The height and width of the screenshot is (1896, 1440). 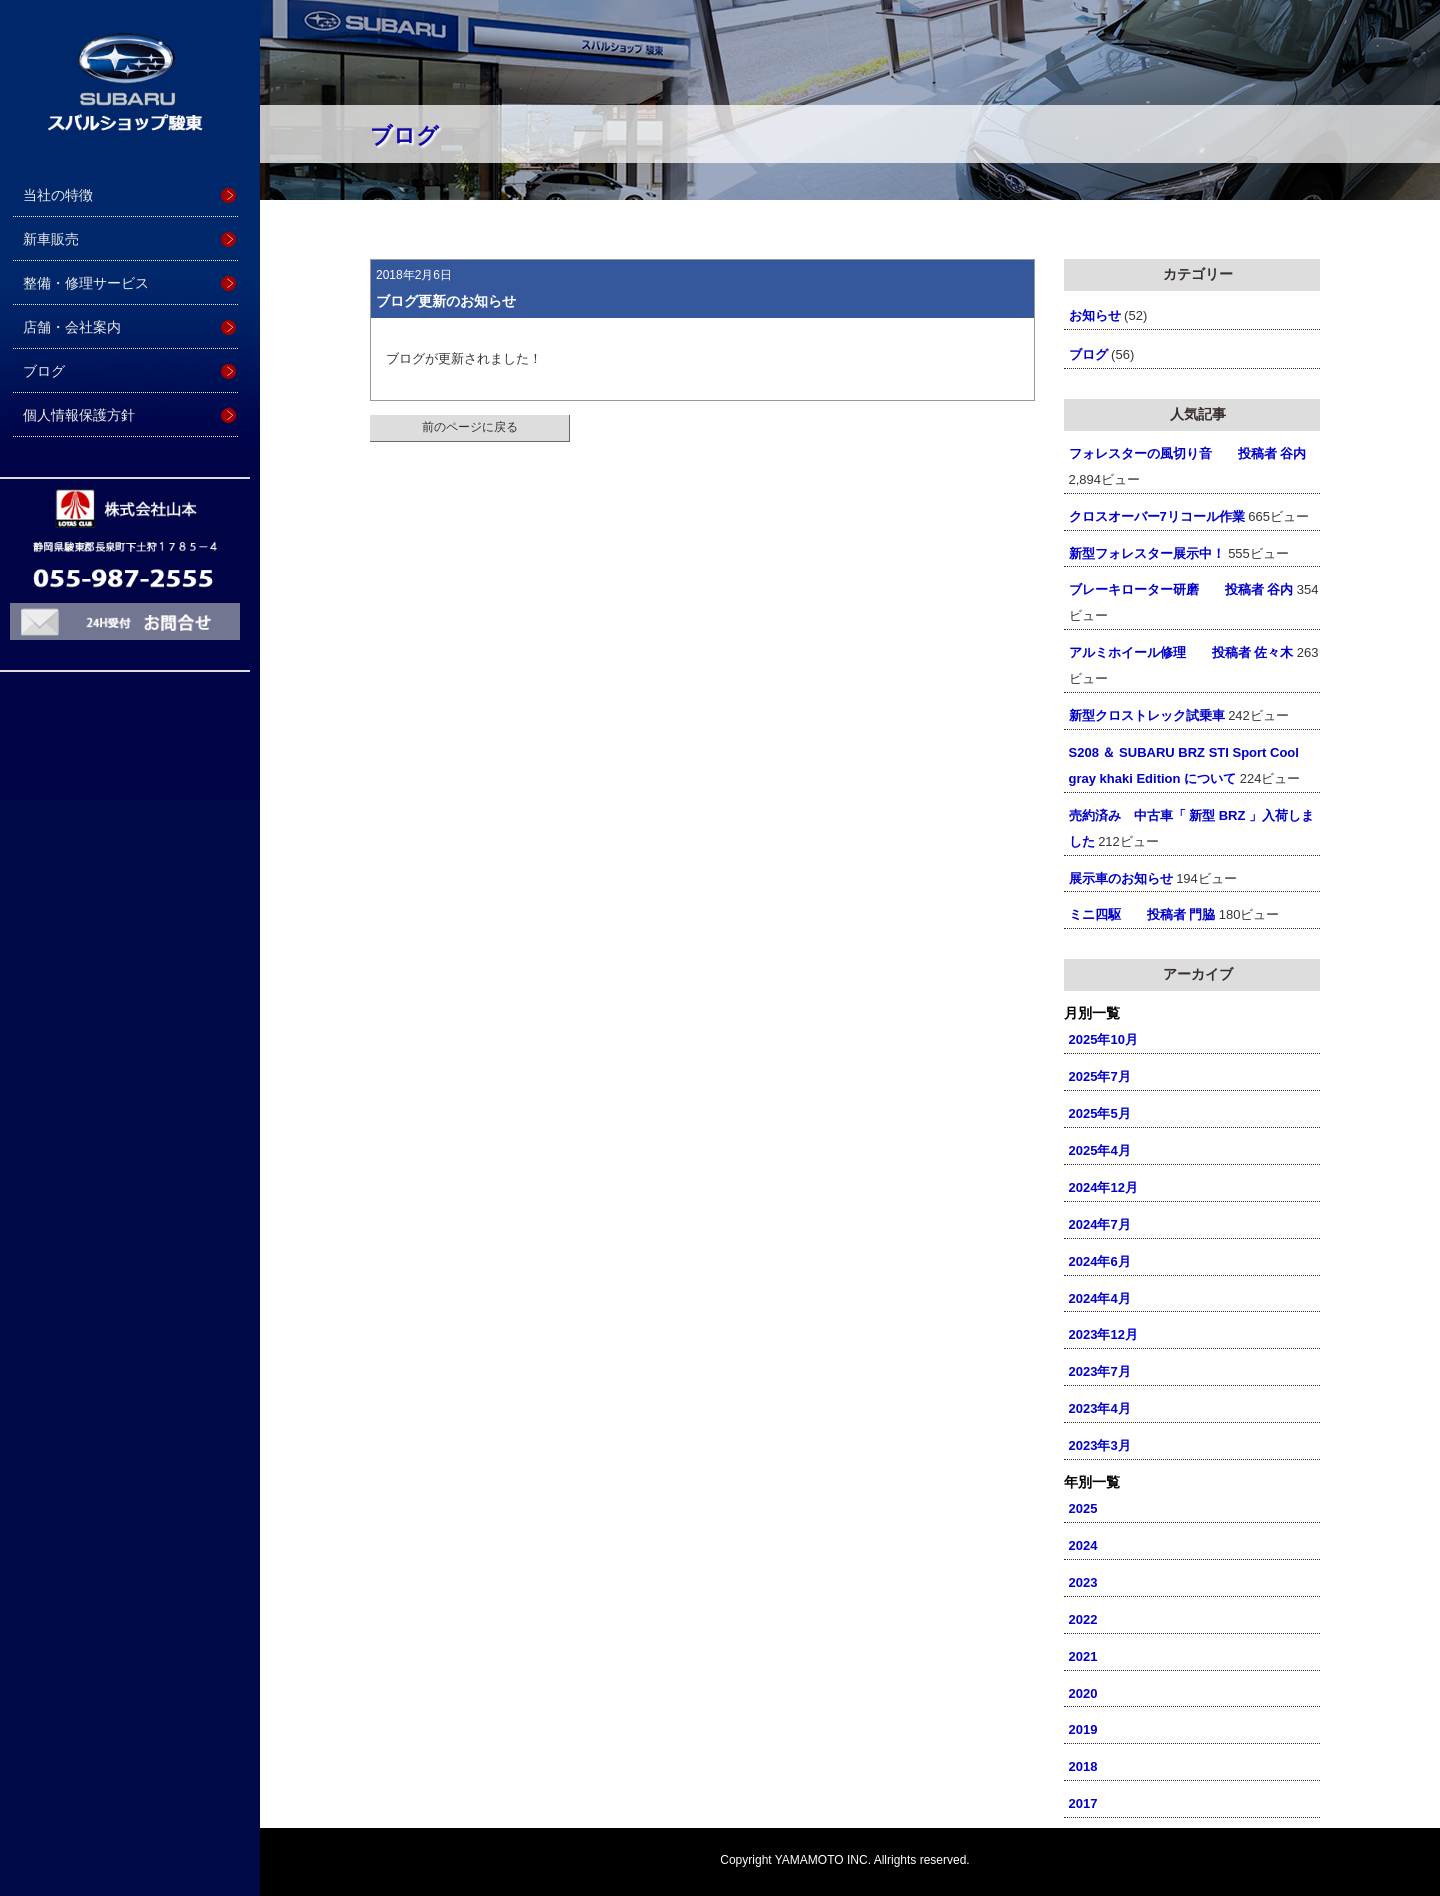 I want to click on 2018, so click(x=1083, y=1766).